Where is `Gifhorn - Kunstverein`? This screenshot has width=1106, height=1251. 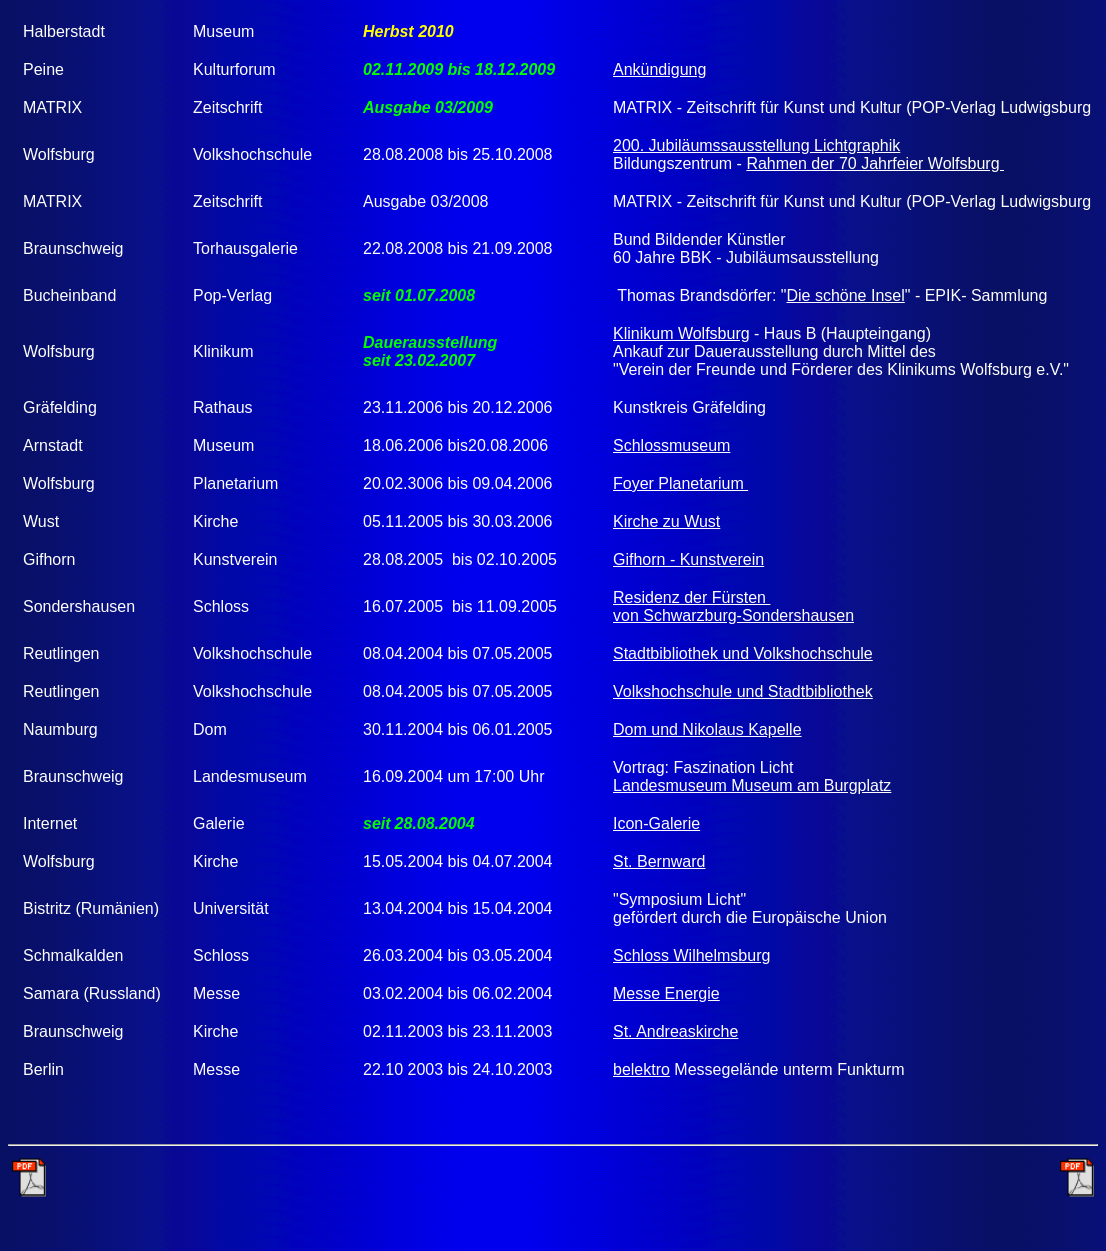
Gifhorn - Kunstverein is located at coordinates (688, 559).